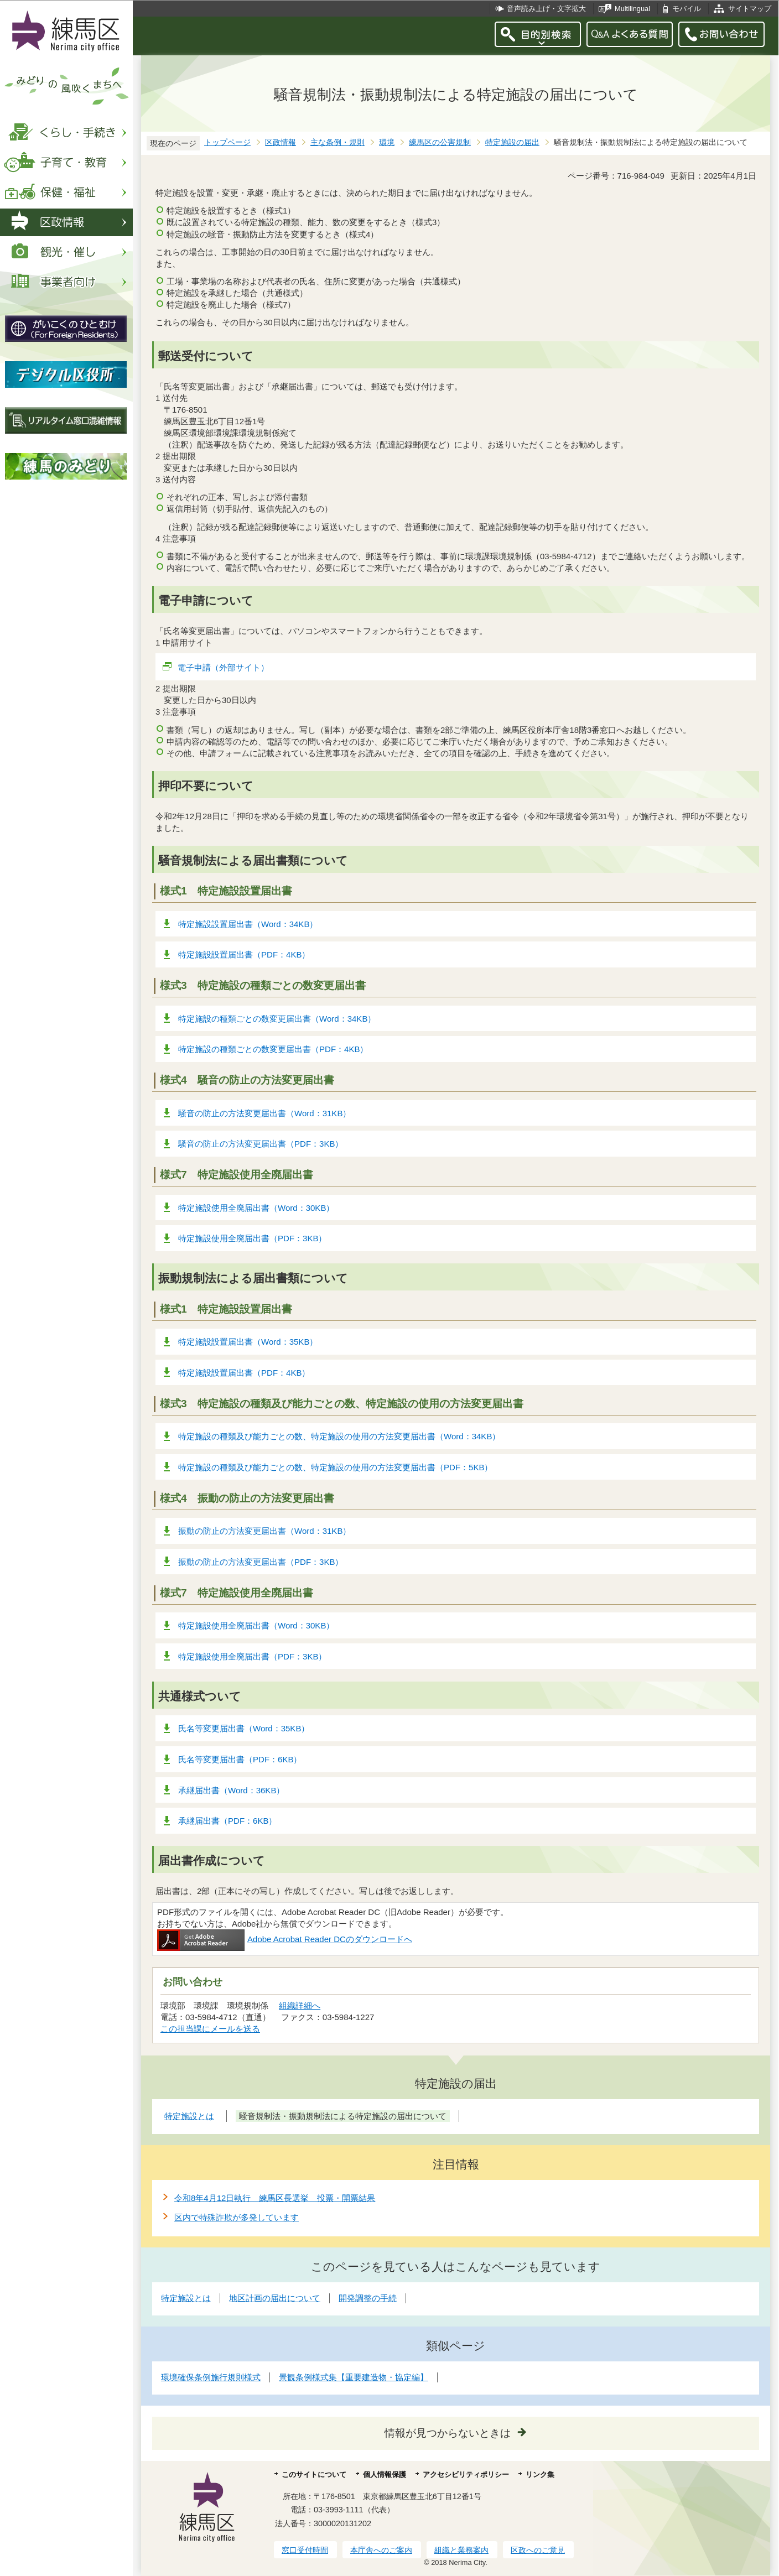  I want to click on 区政情報, so click(280, 142).